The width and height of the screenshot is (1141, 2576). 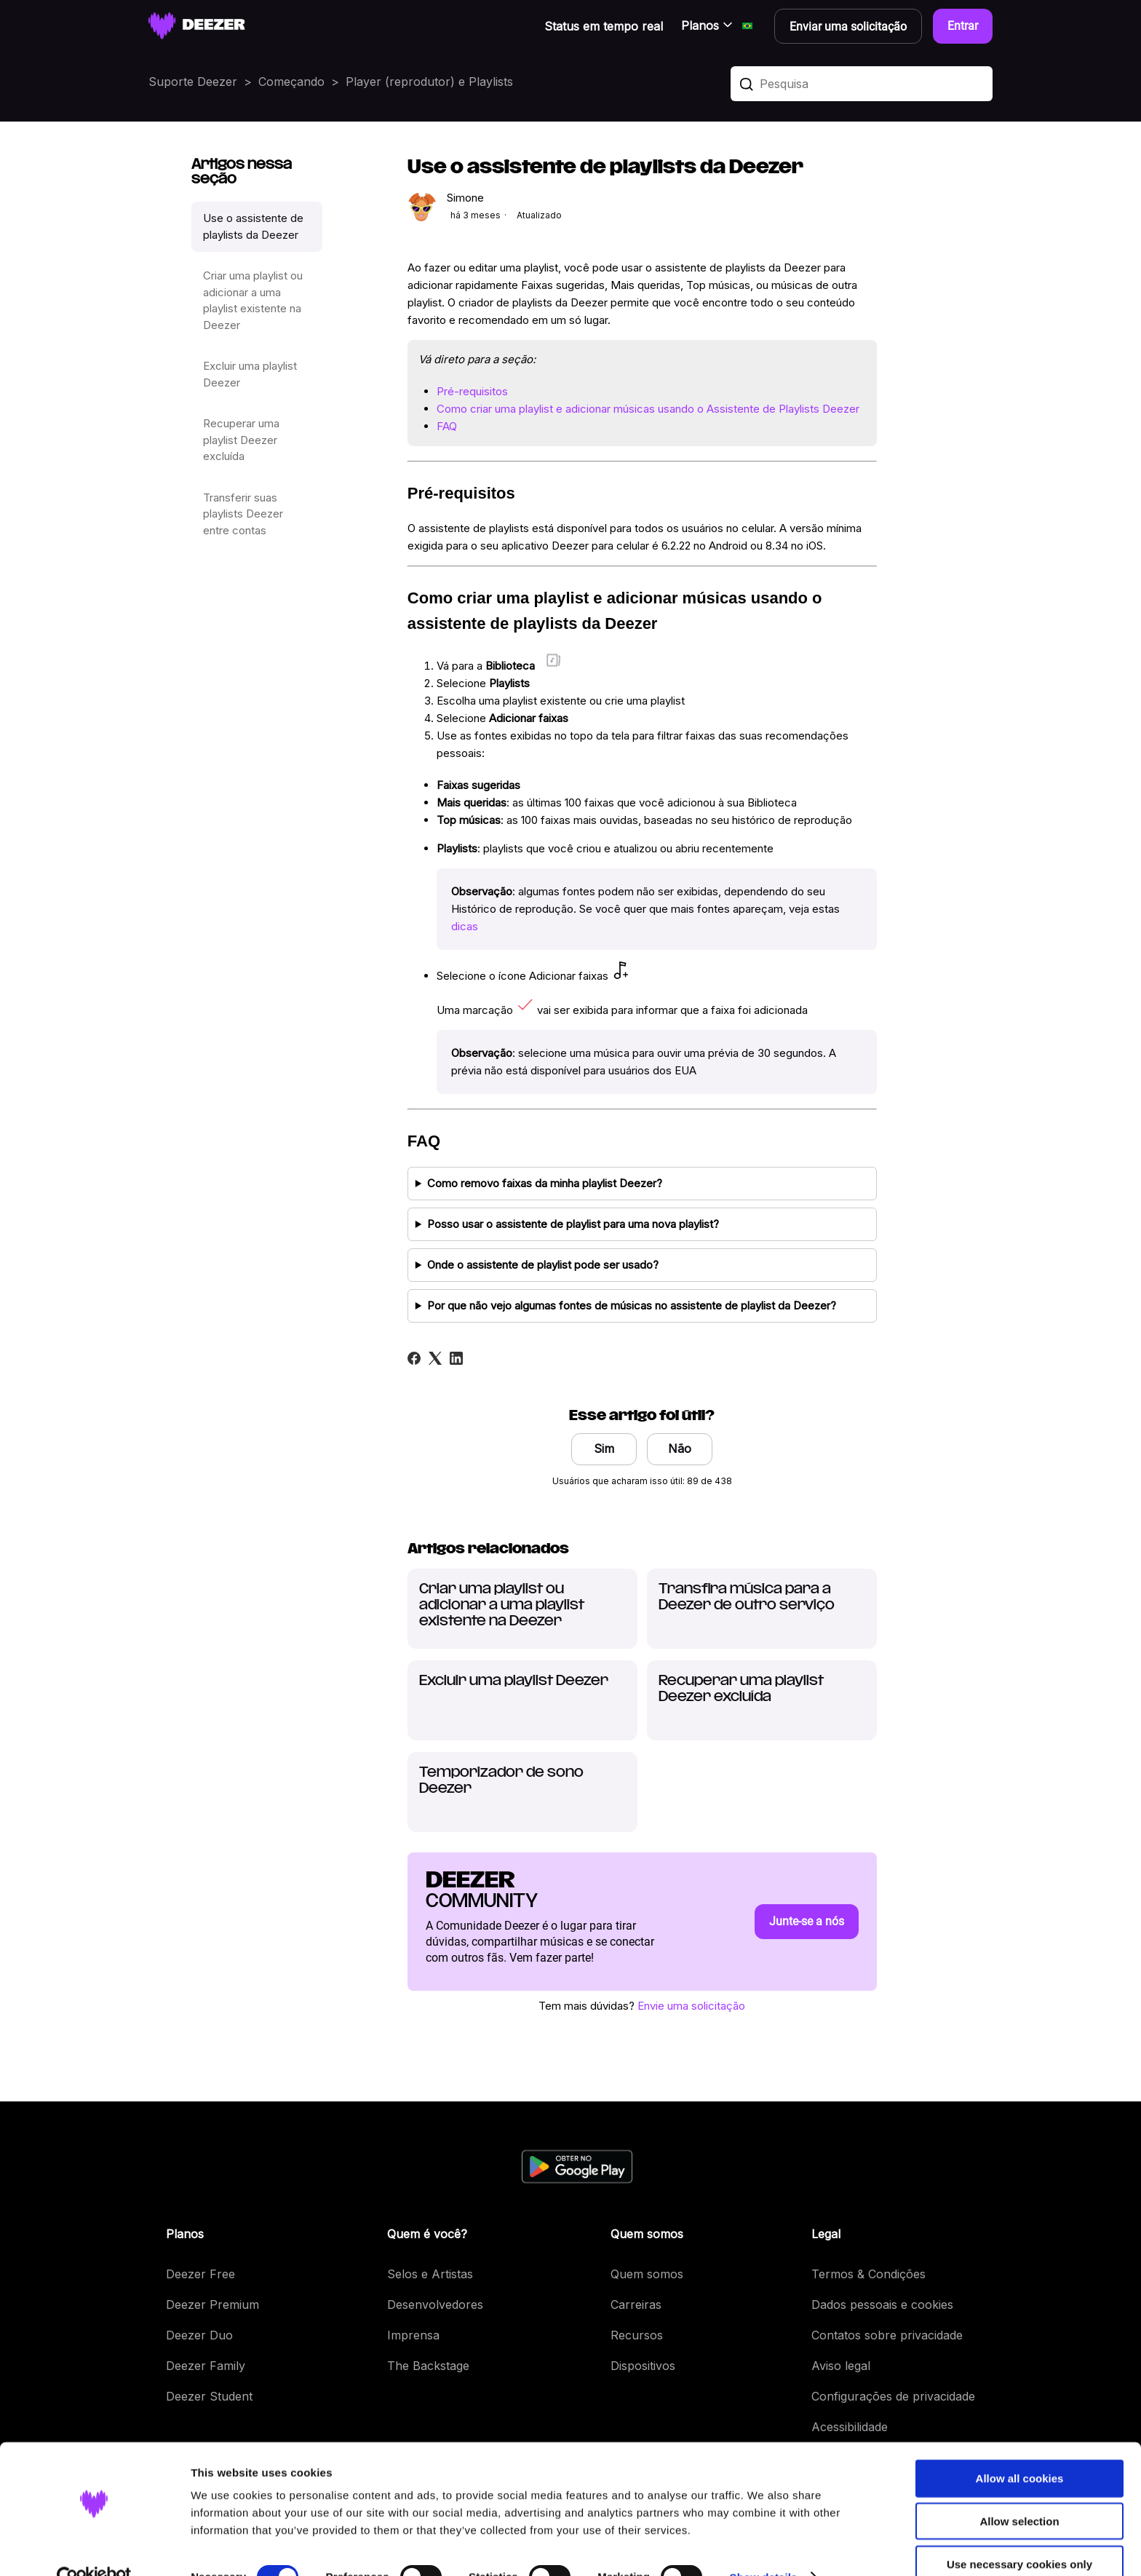 What do you see at coordinates (464, 926) in the screenshot?
I see `dicas` at bounding box center [464, 926].